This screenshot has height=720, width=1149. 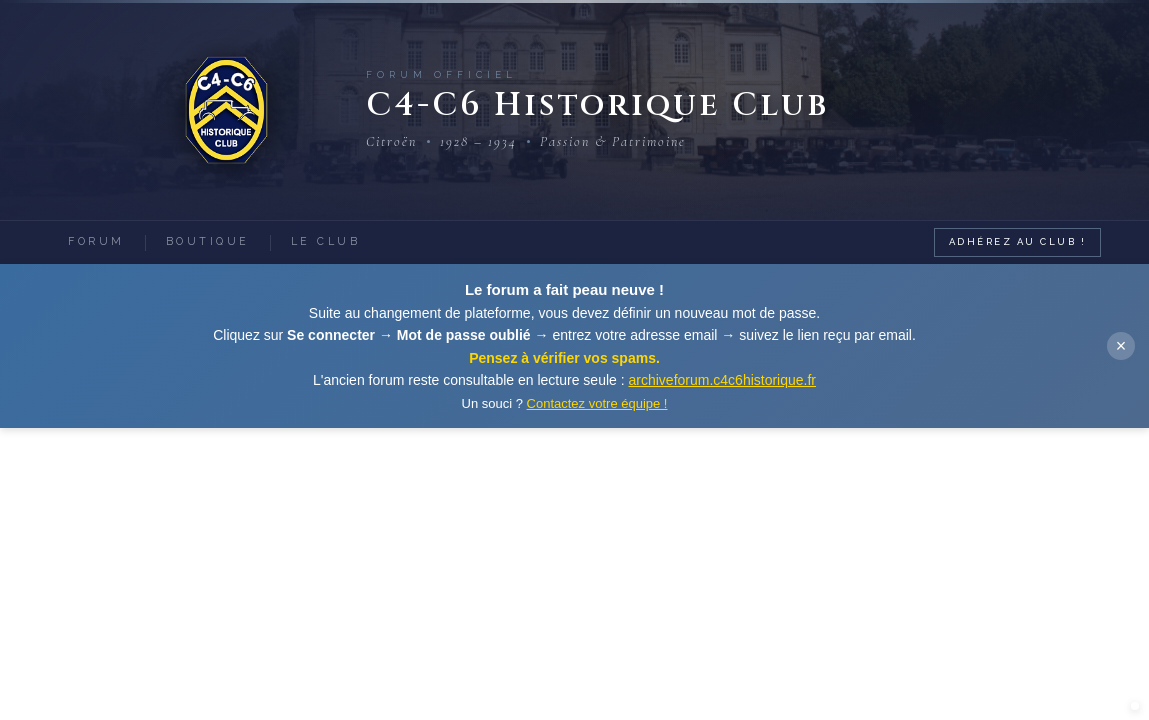 What do you see at coordinates (326, 241) in the screenshot?
I see `Le Club` at bounding box center [326, 241].